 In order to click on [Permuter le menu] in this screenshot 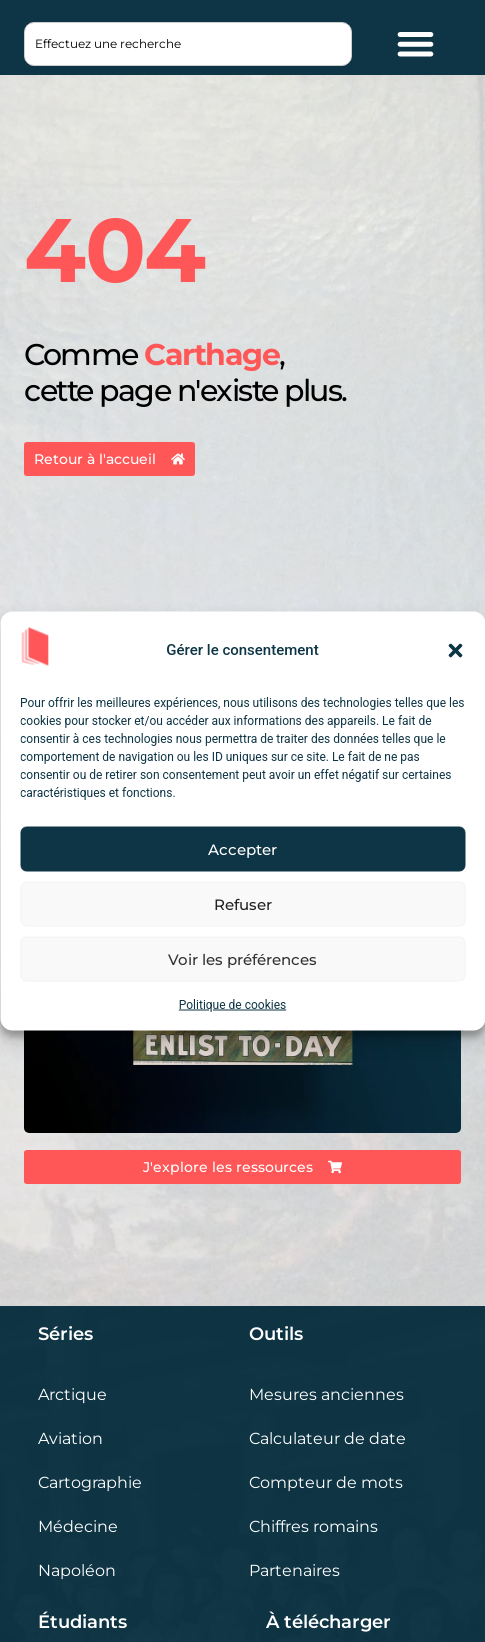, I will do `click(415, 43)`.